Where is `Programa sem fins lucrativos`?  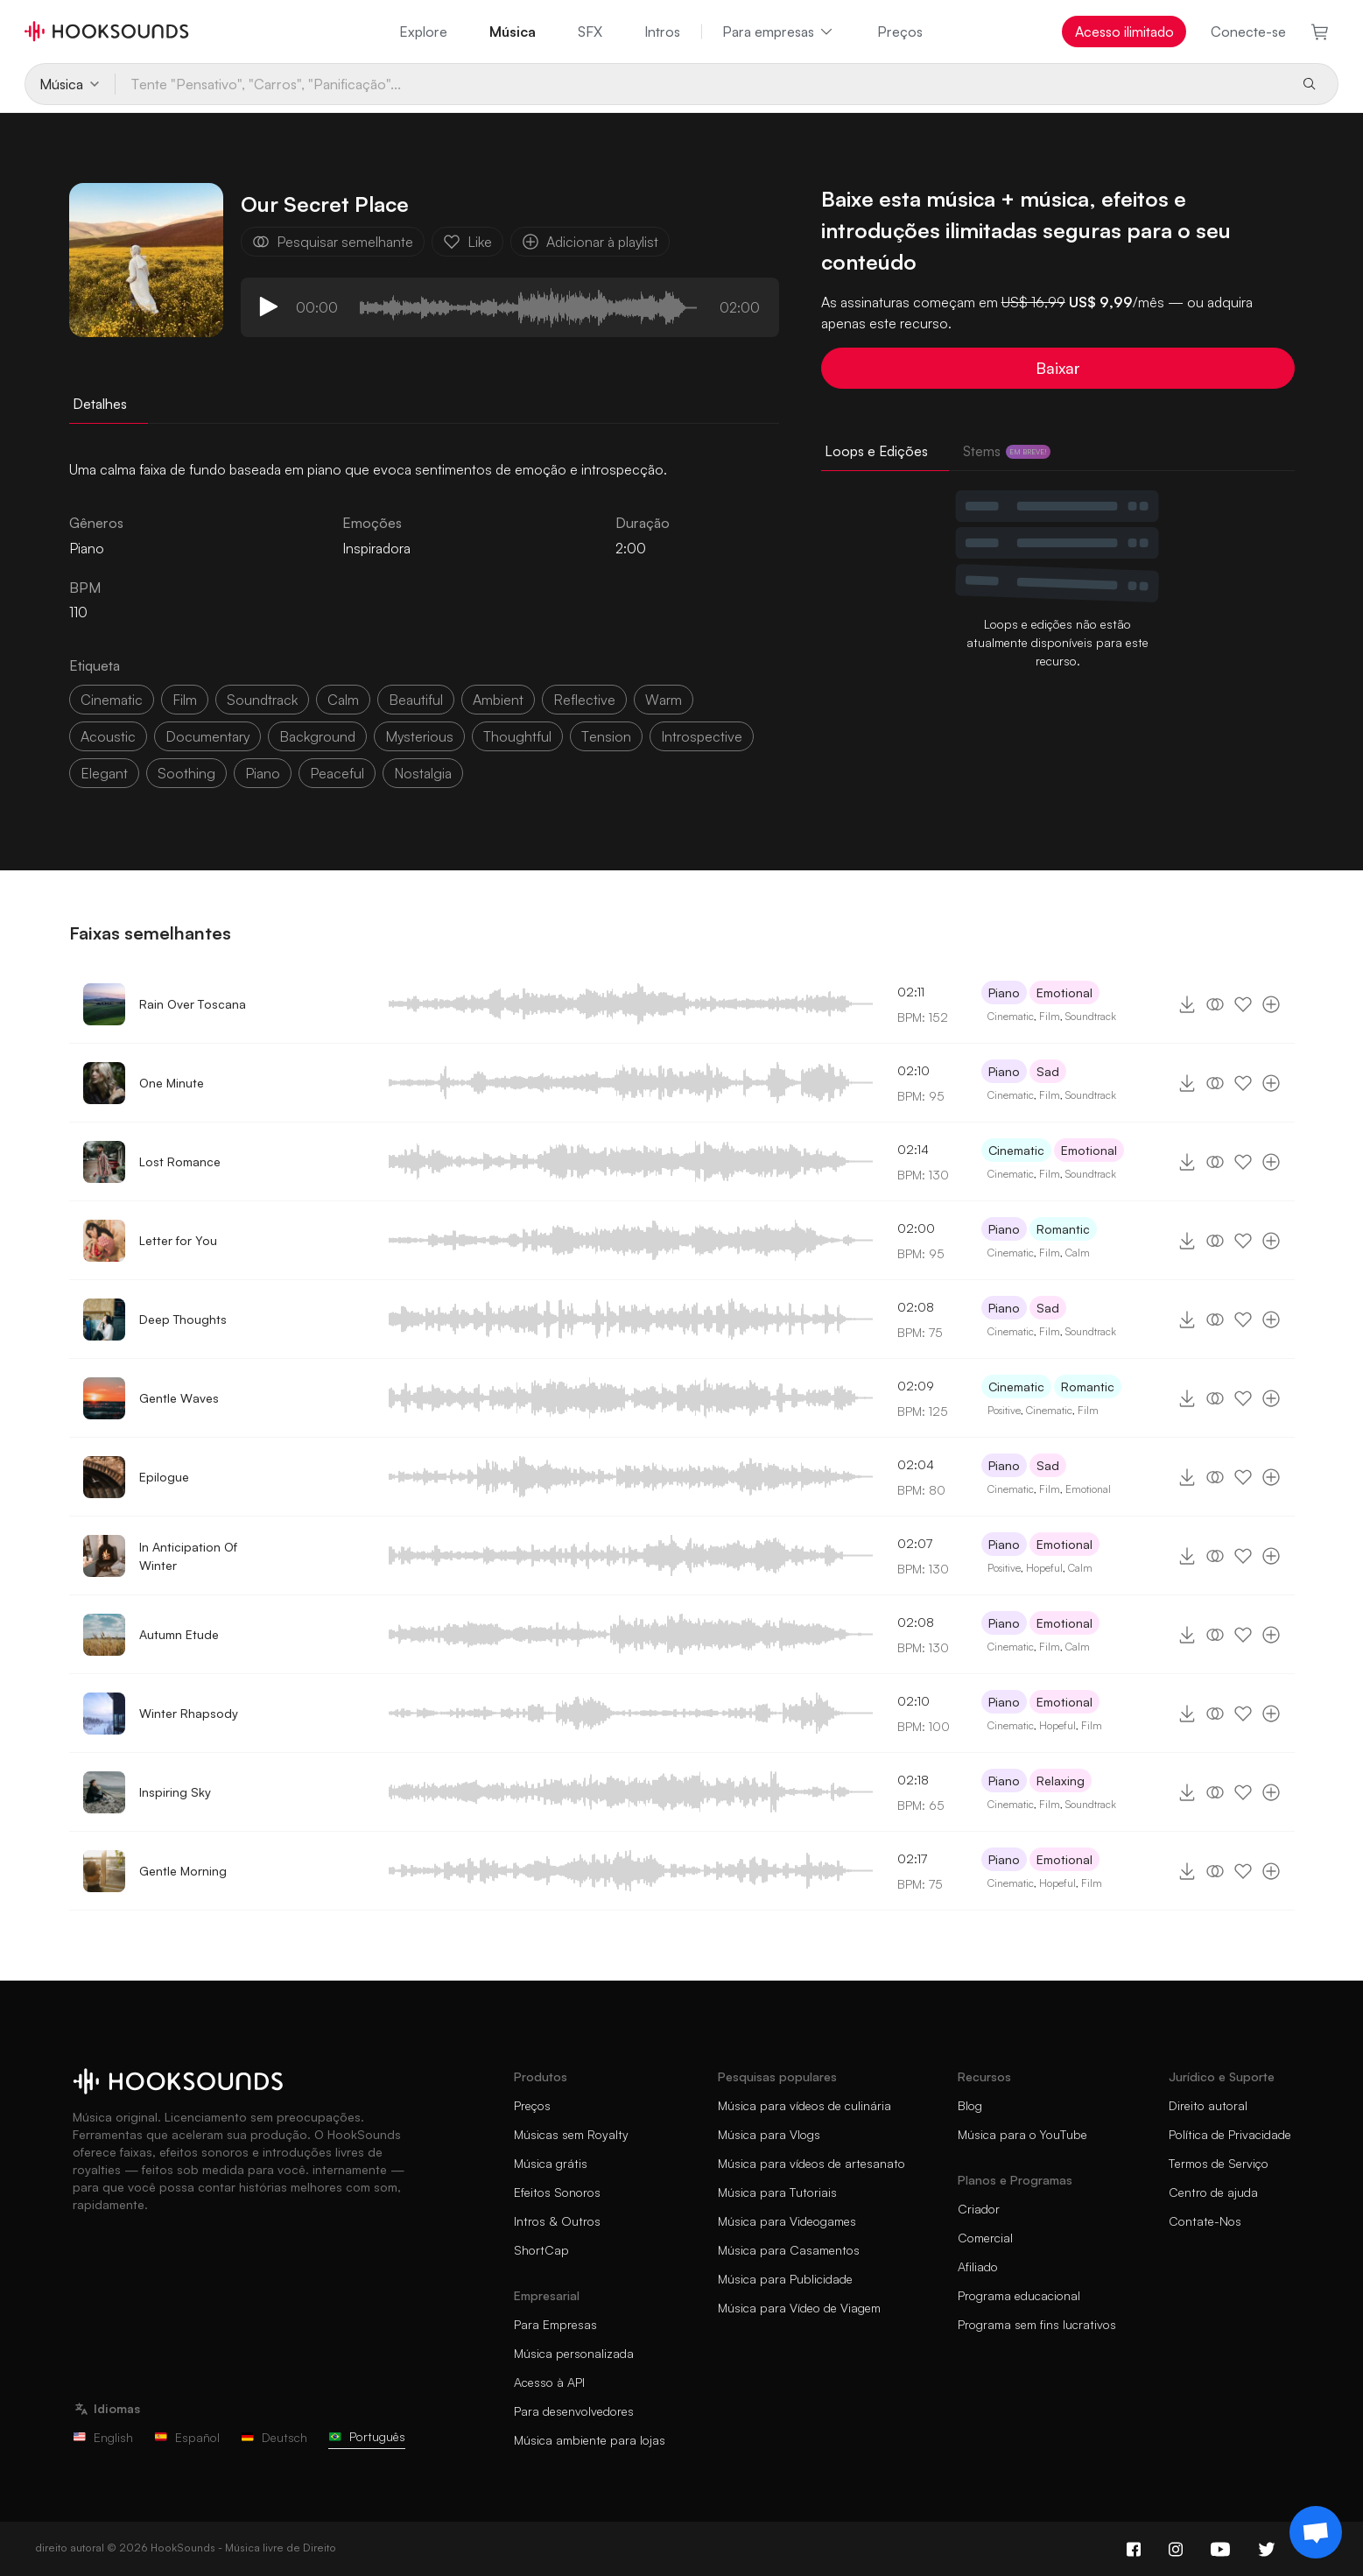
Programa sem fins lucrativos is located at coordinates (1037, 2324).